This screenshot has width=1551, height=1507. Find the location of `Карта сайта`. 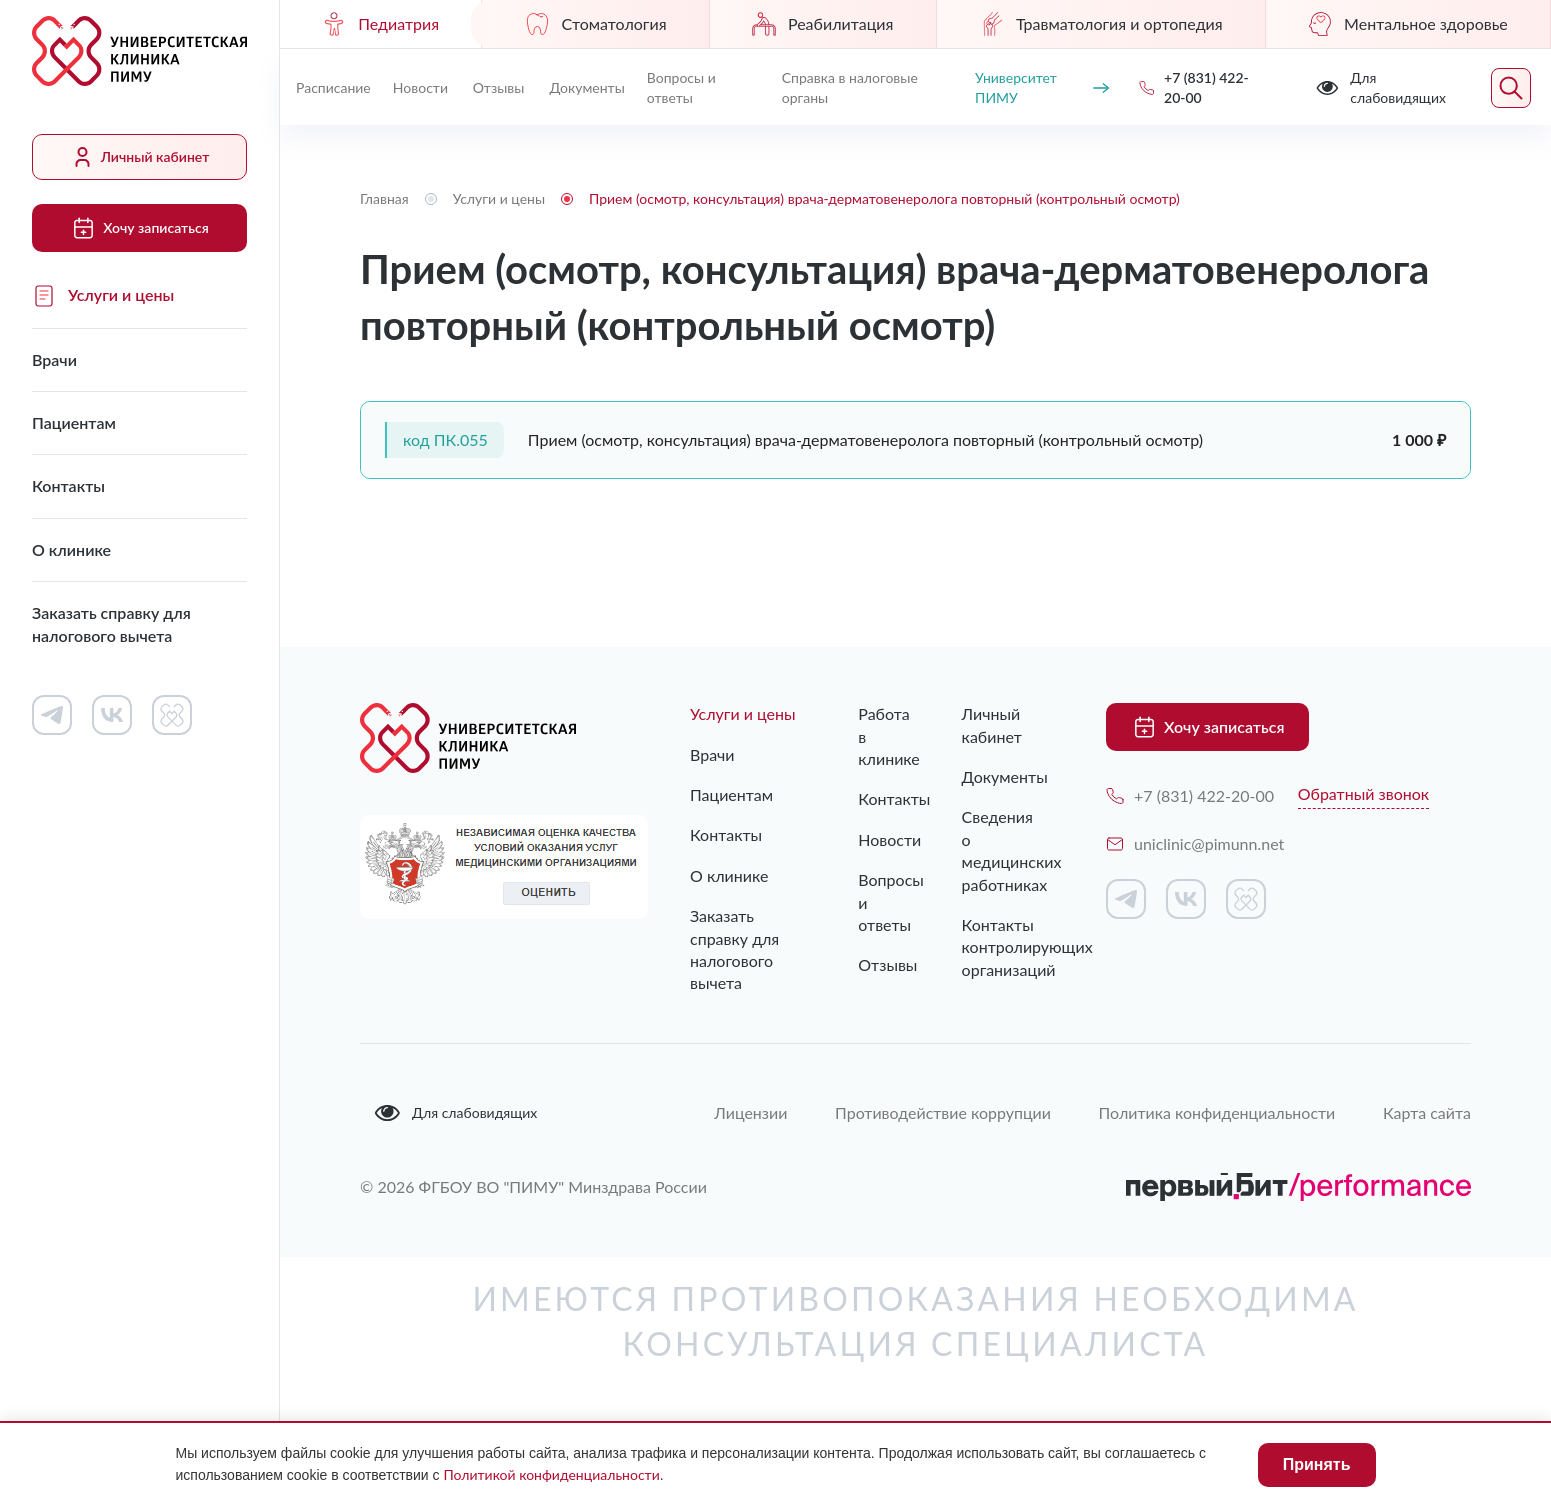

Карта сайта is located at coordinates (1427, 1111).